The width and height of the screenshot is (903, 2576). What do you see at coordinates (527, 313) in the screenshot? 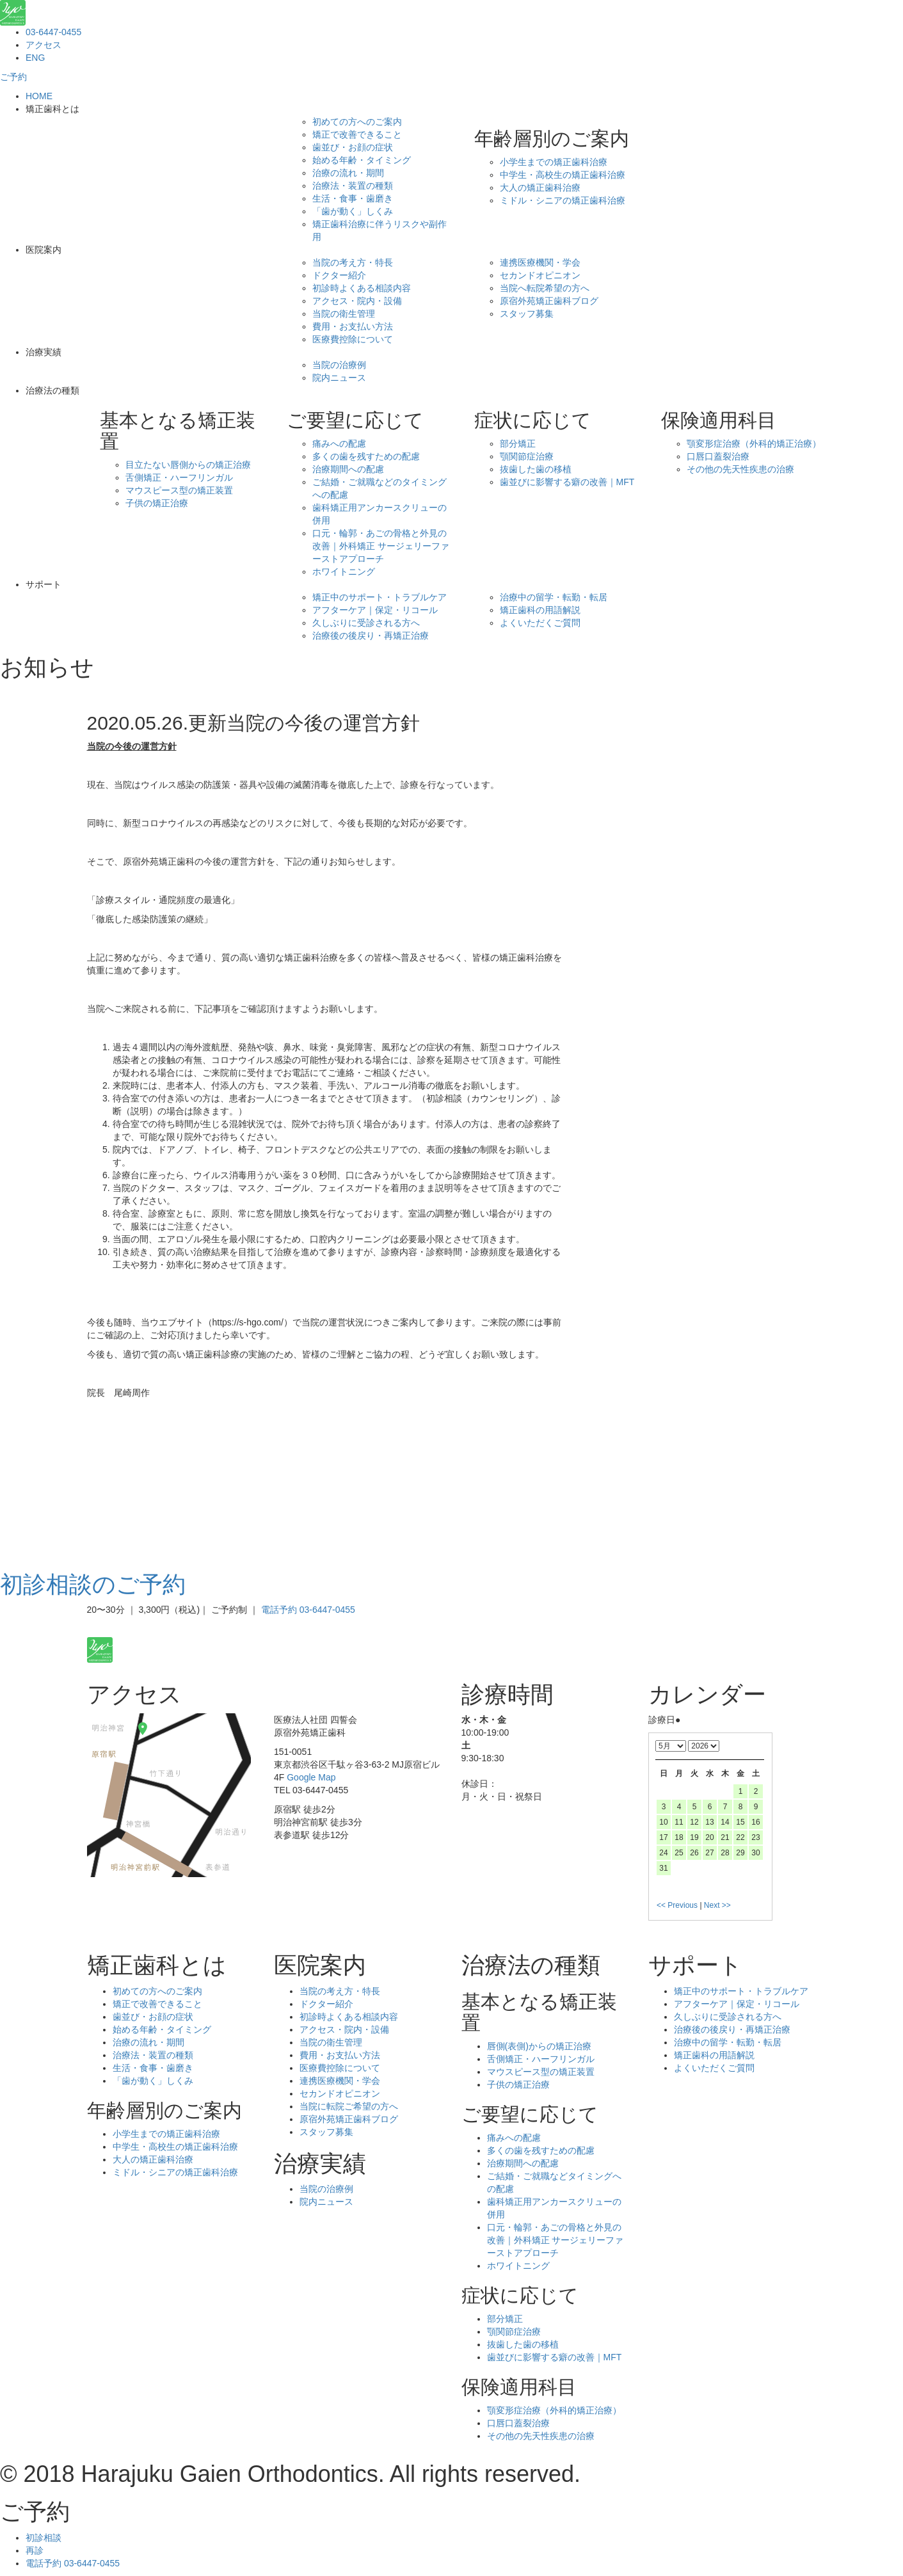
I see `スタッフ募集` at bounding box center [527, 313].